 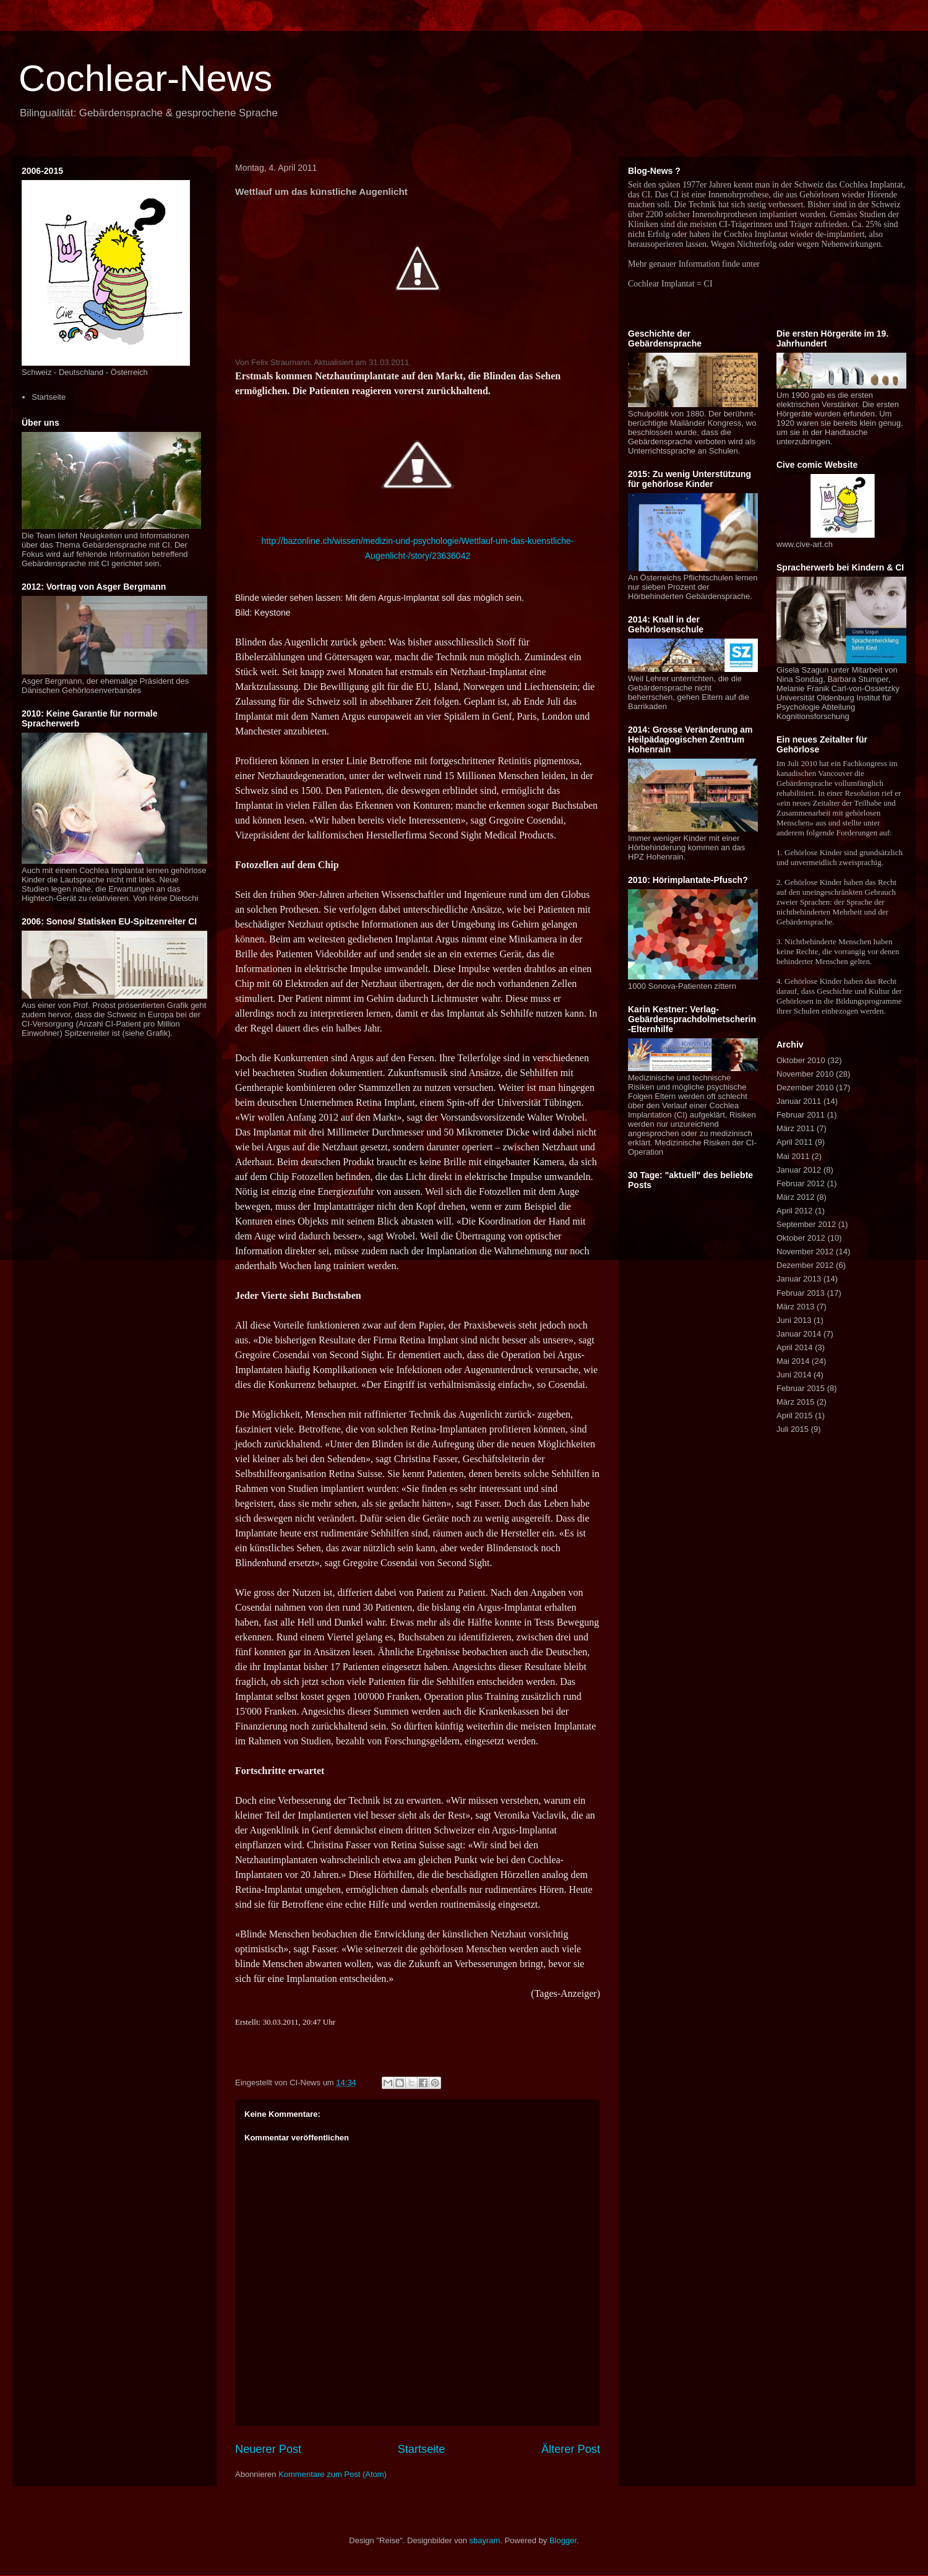 What do you see at coordinates (268, 2449) in the screenshot?
I see `Neuerer Post` at bounding box center [268, 2449].